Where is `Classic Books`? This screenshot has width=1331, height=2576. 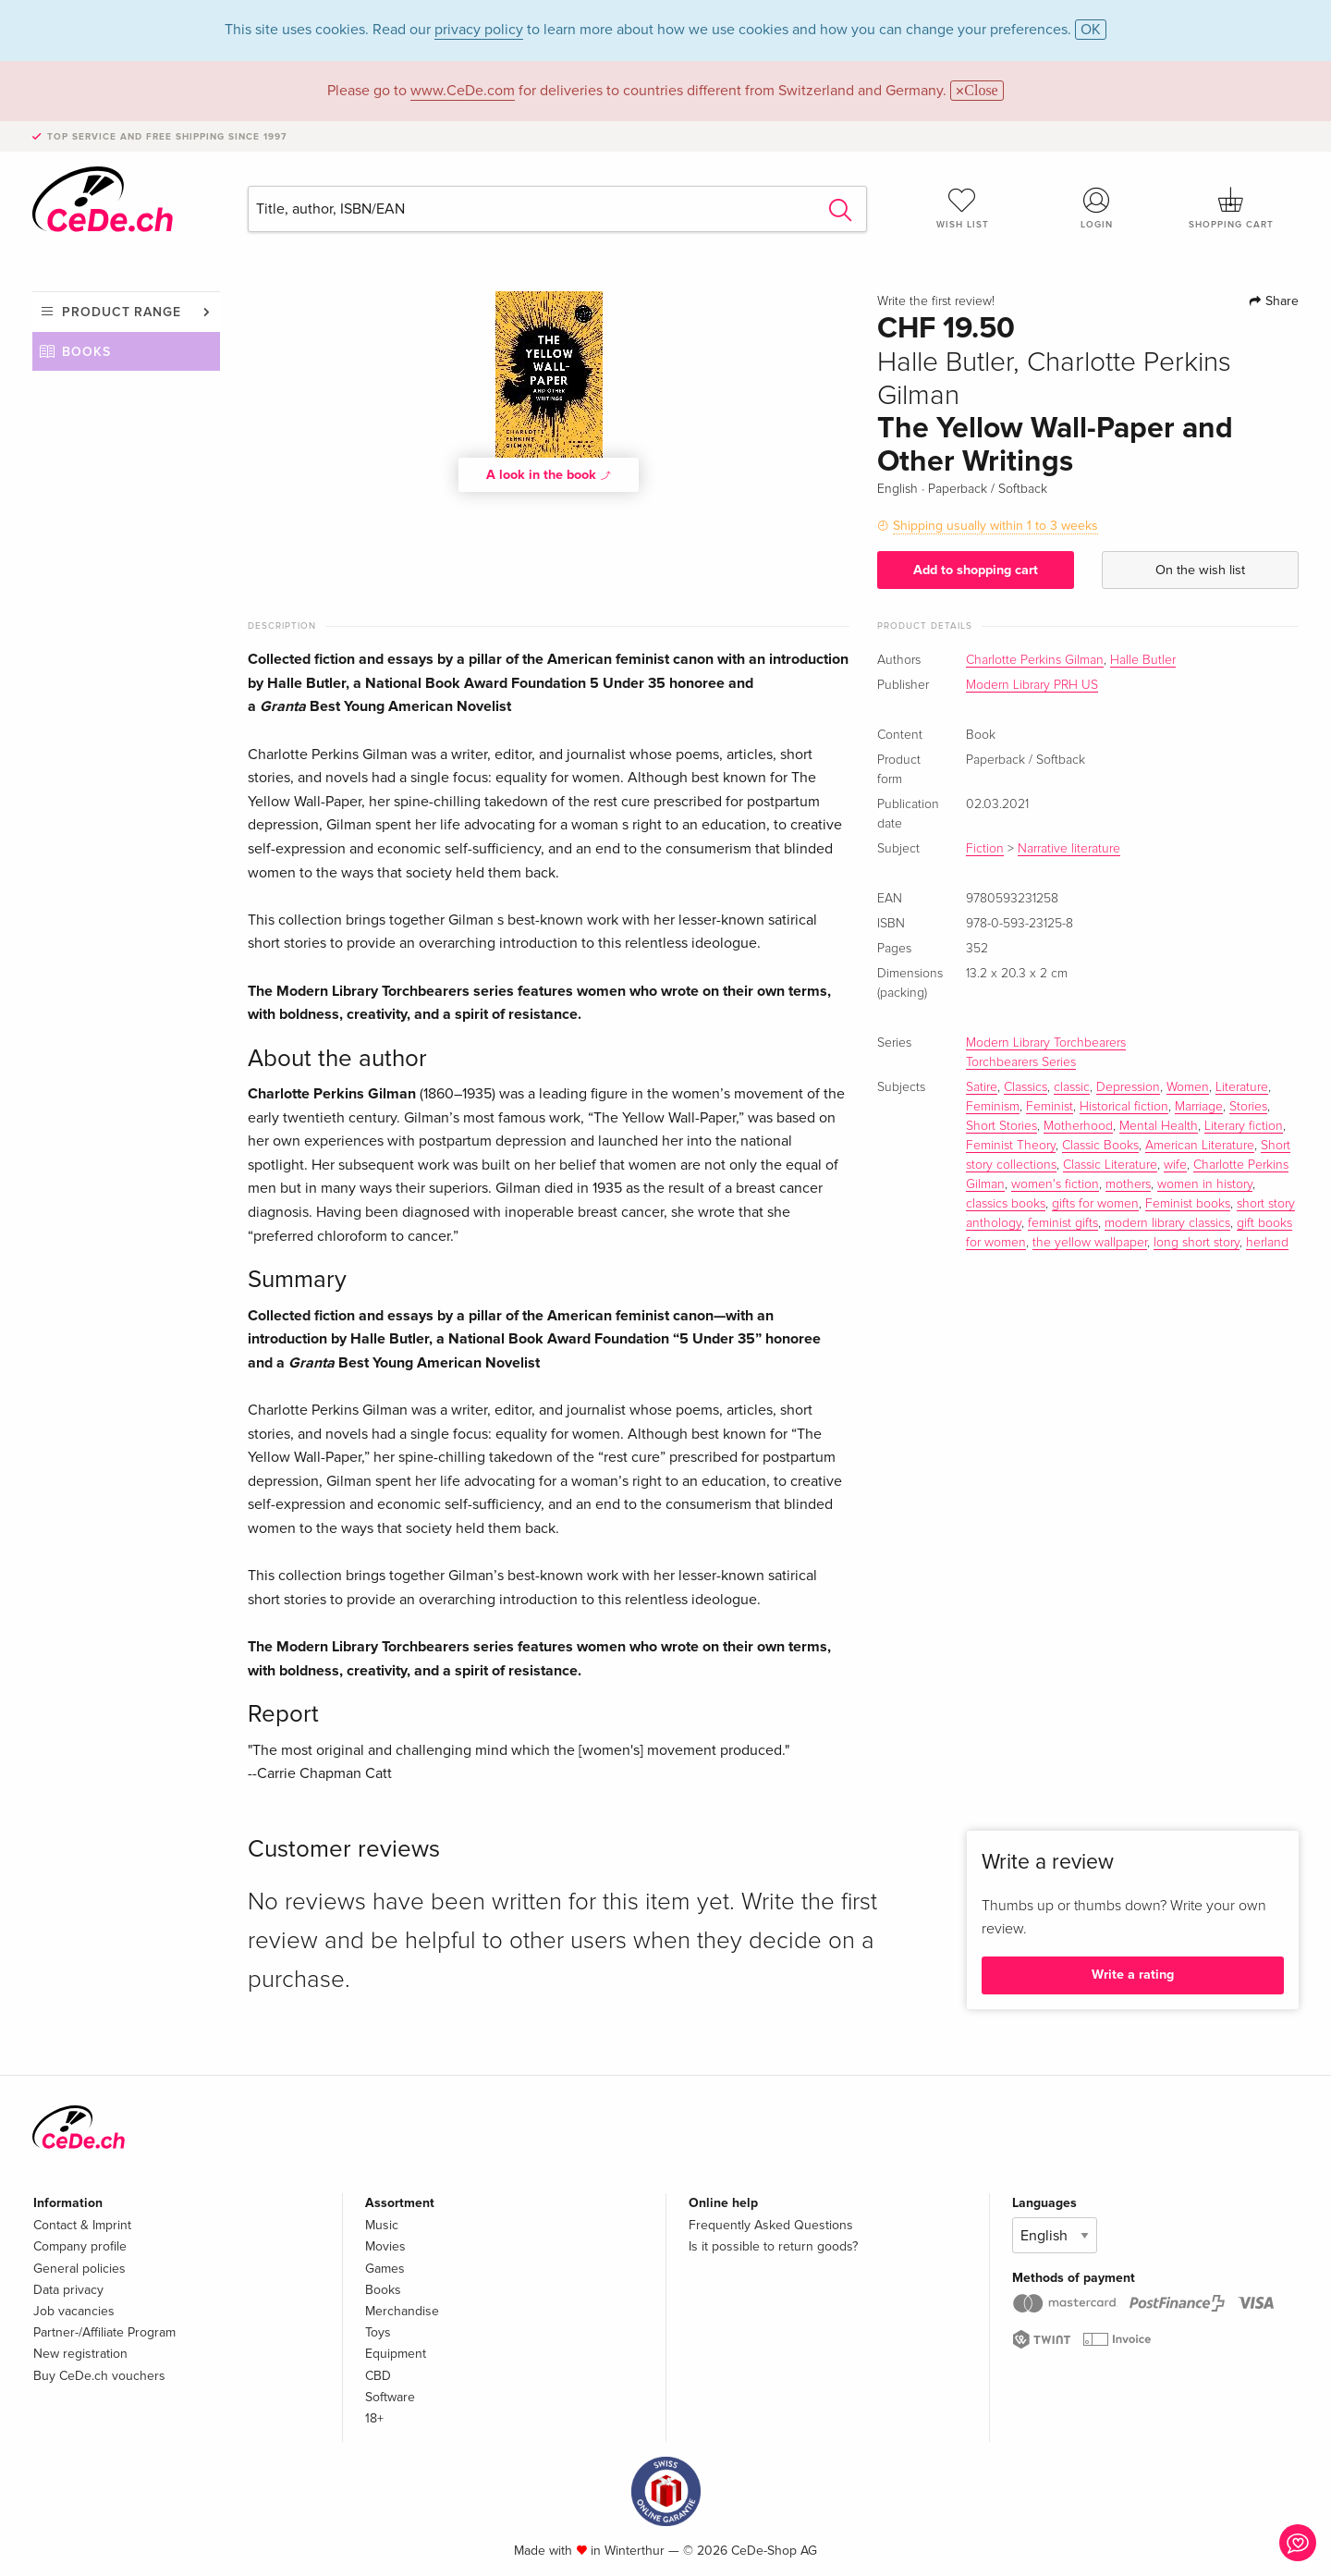
Classic Books is located at coordinates (1100, 1145).